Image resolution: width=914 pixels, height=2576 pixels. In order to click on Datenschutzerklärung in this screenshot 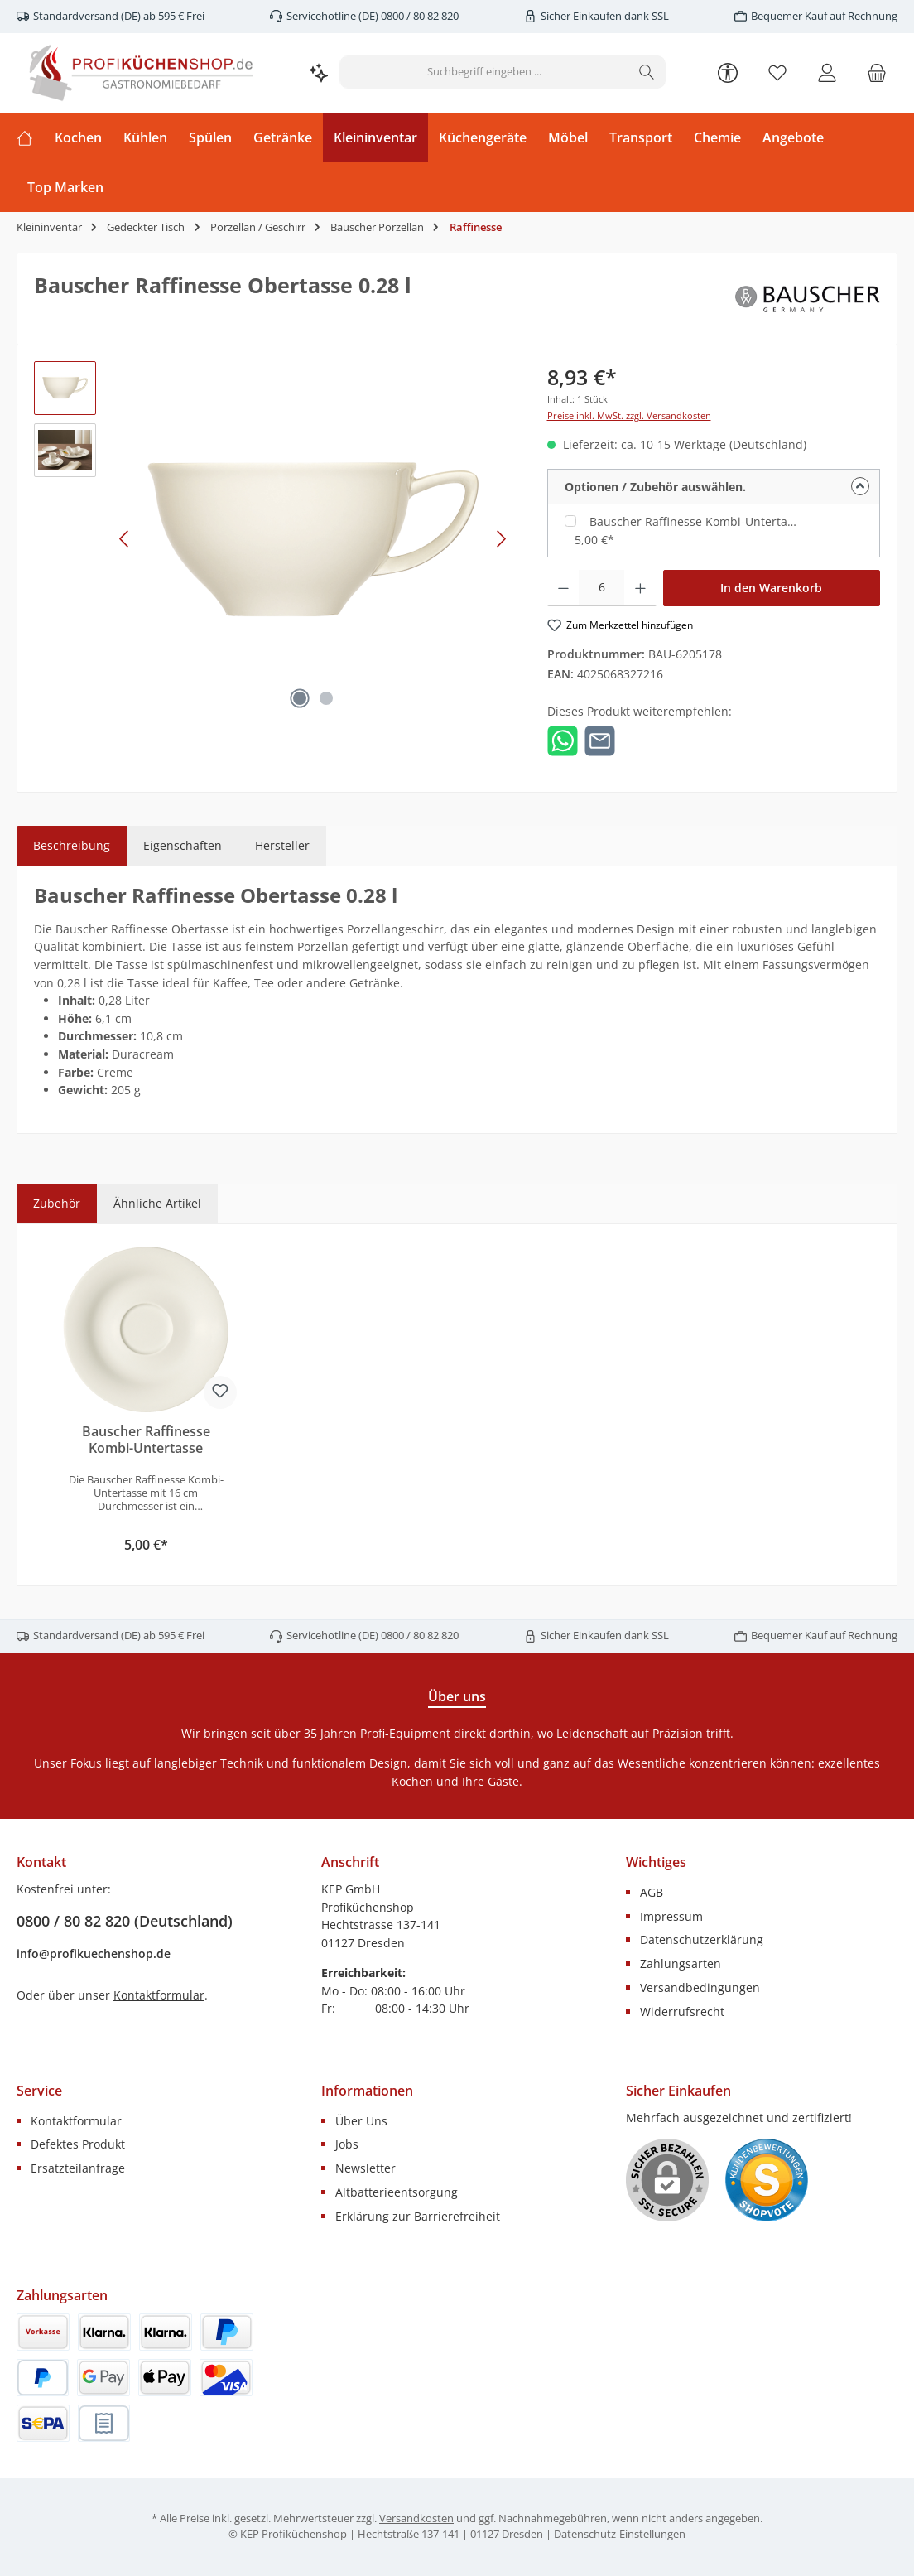, I will do `click(701, 1939)`.